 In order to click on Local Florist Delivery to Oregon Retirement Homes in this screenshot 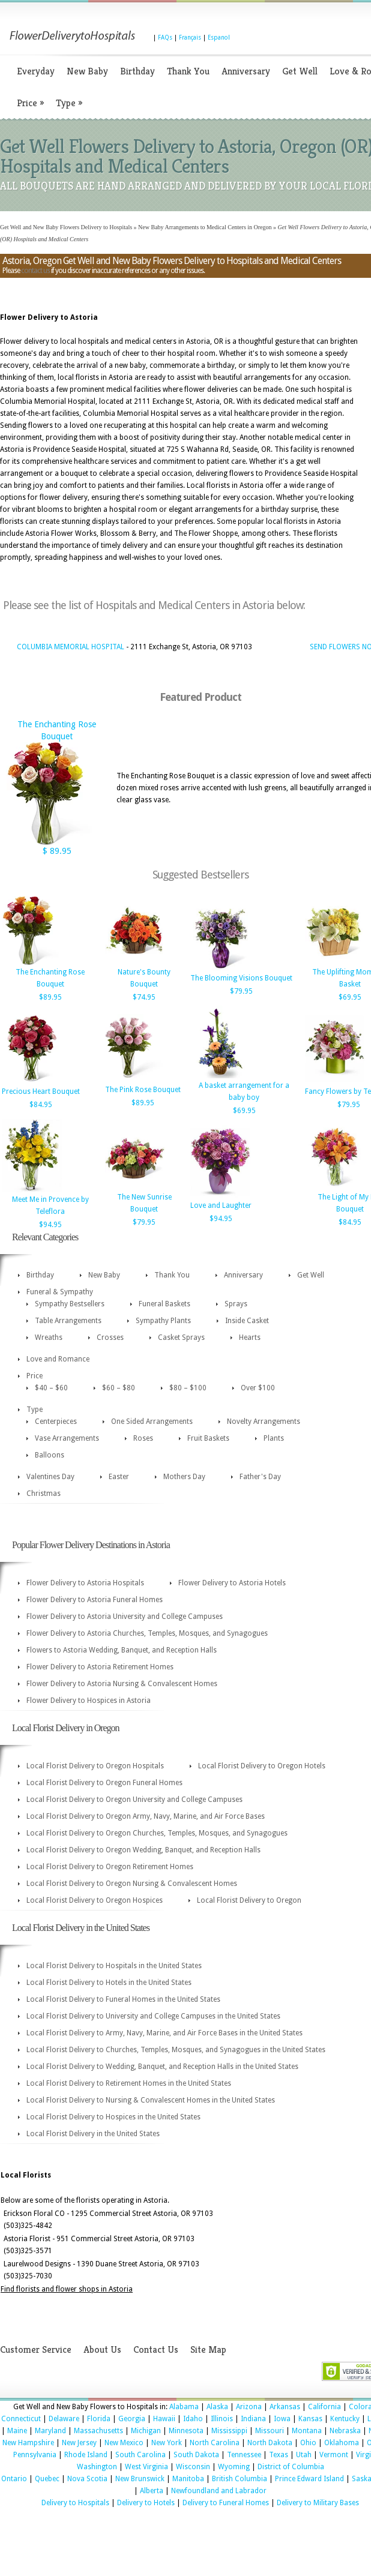, I will do `click(109, 1867)`.